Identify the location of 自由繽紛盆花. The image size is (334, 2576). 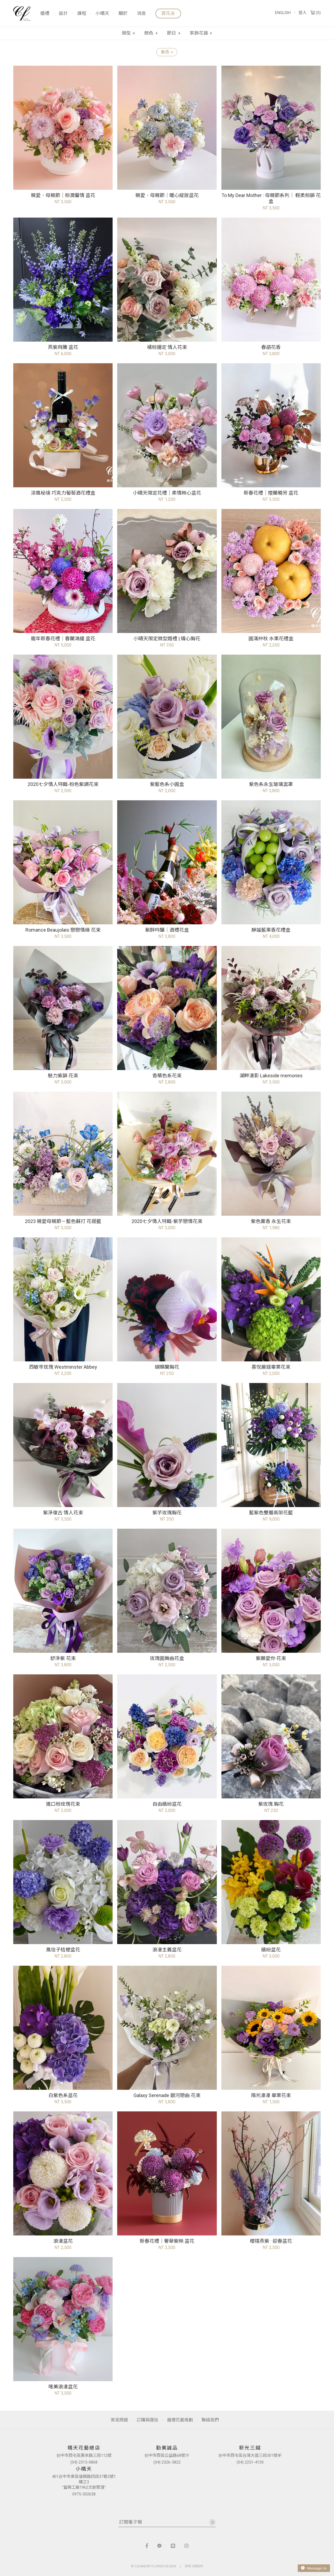
(167, 1804).